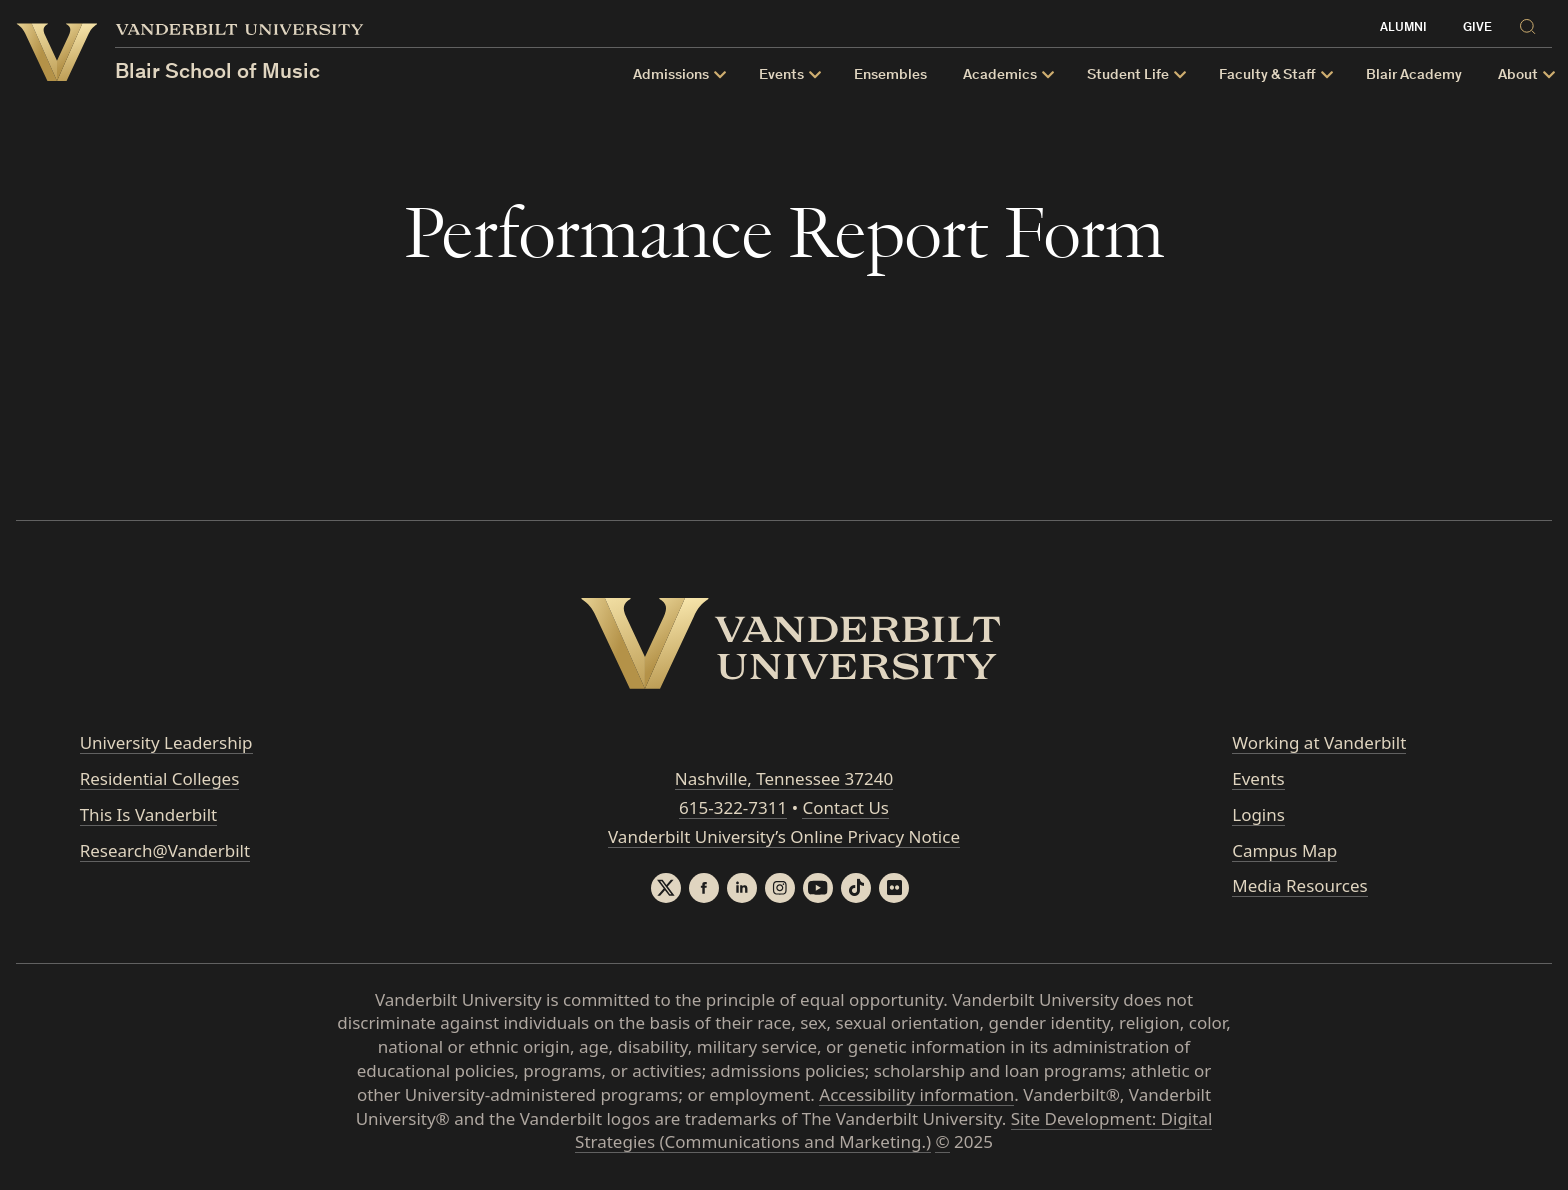 The image size is (1568, 1190). What do you see at coordinates (1414, 75) in the screenshot?
I see `Blair Academy` at bounding box center [1414, 75].